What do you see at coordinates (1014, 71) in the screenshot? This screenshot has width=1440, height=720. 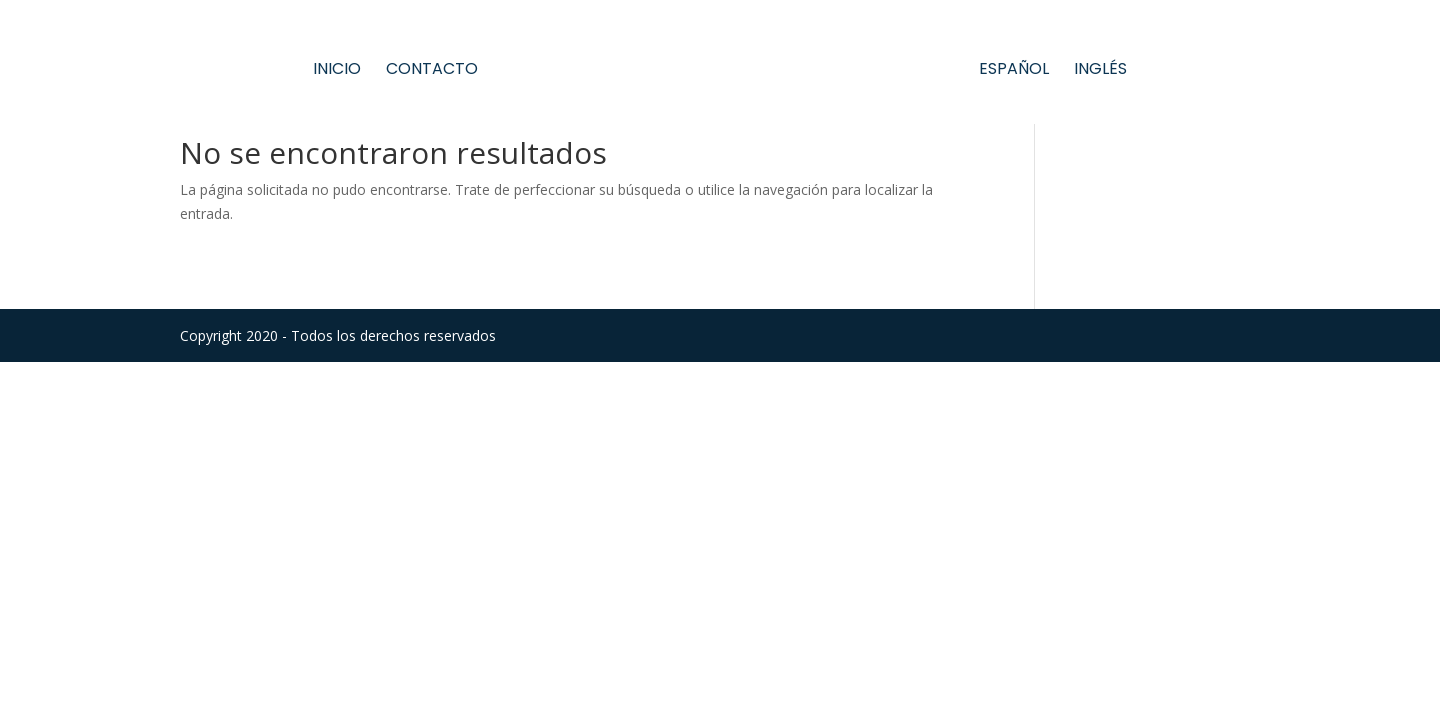 I see `Español` at bounding box center [1014, 71].